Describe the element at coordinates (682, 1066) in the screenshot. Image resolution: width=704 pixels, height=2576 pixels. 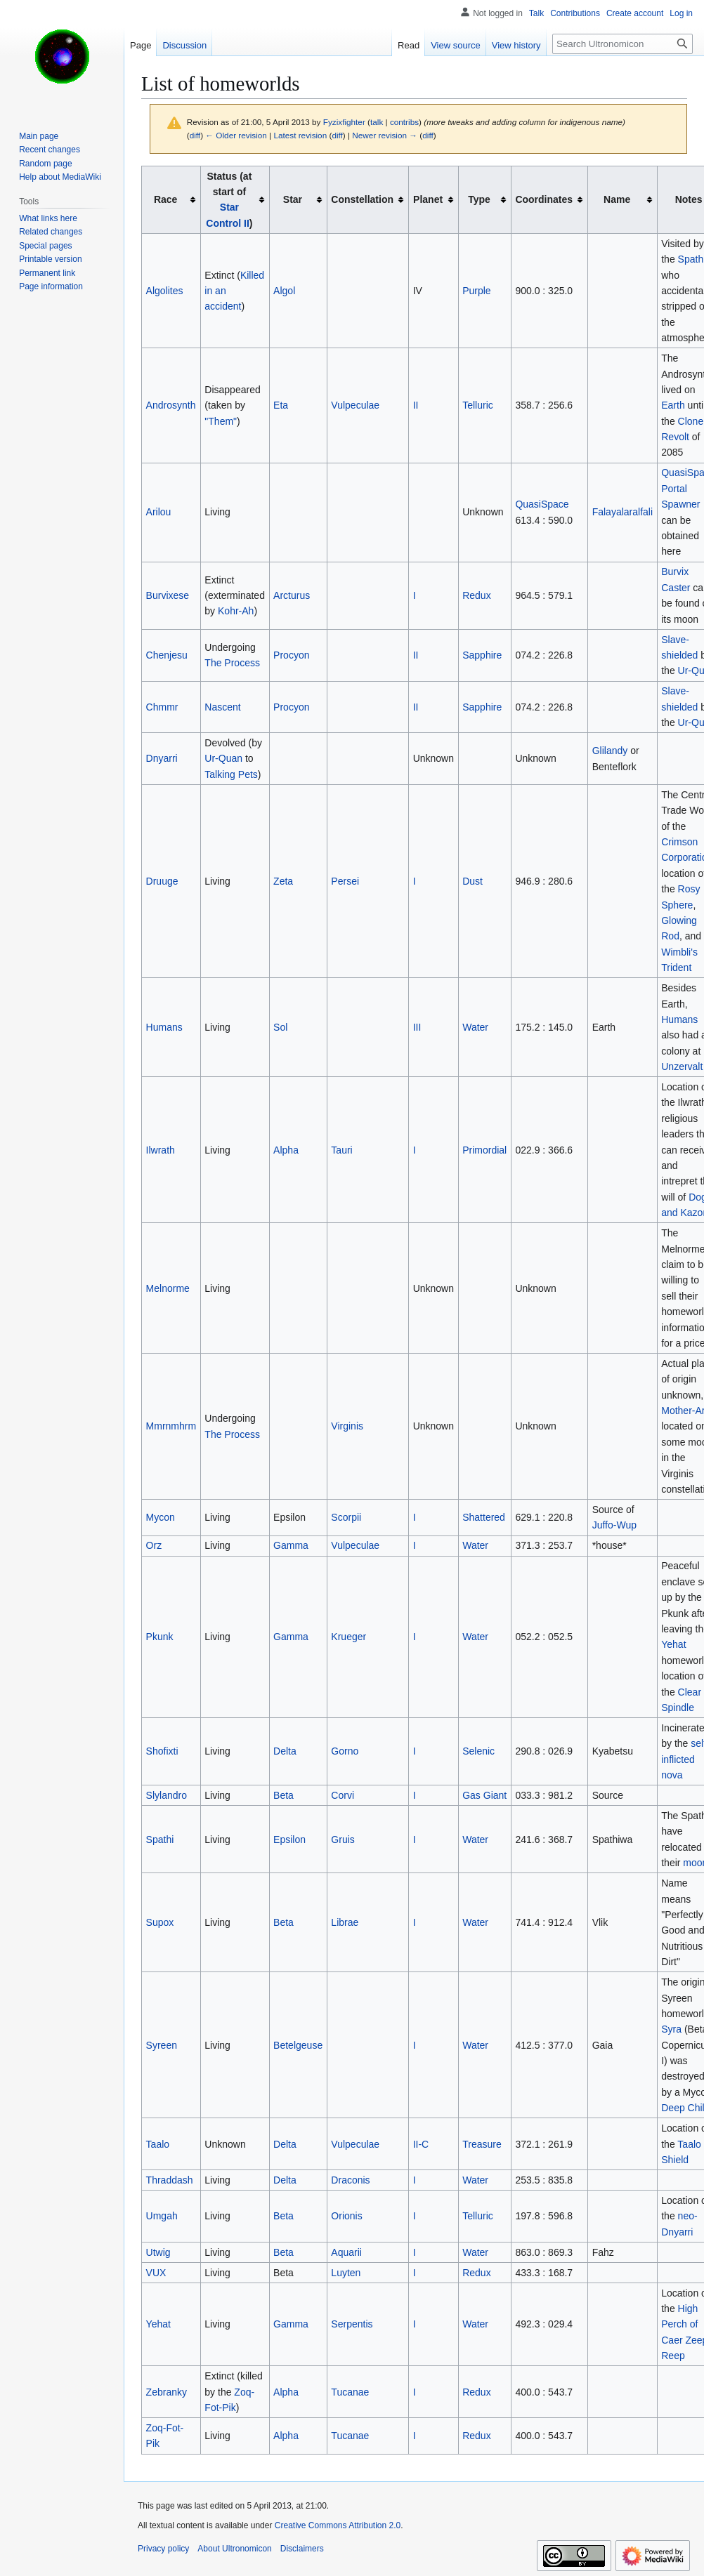
I see `Unzervalt` at that location.